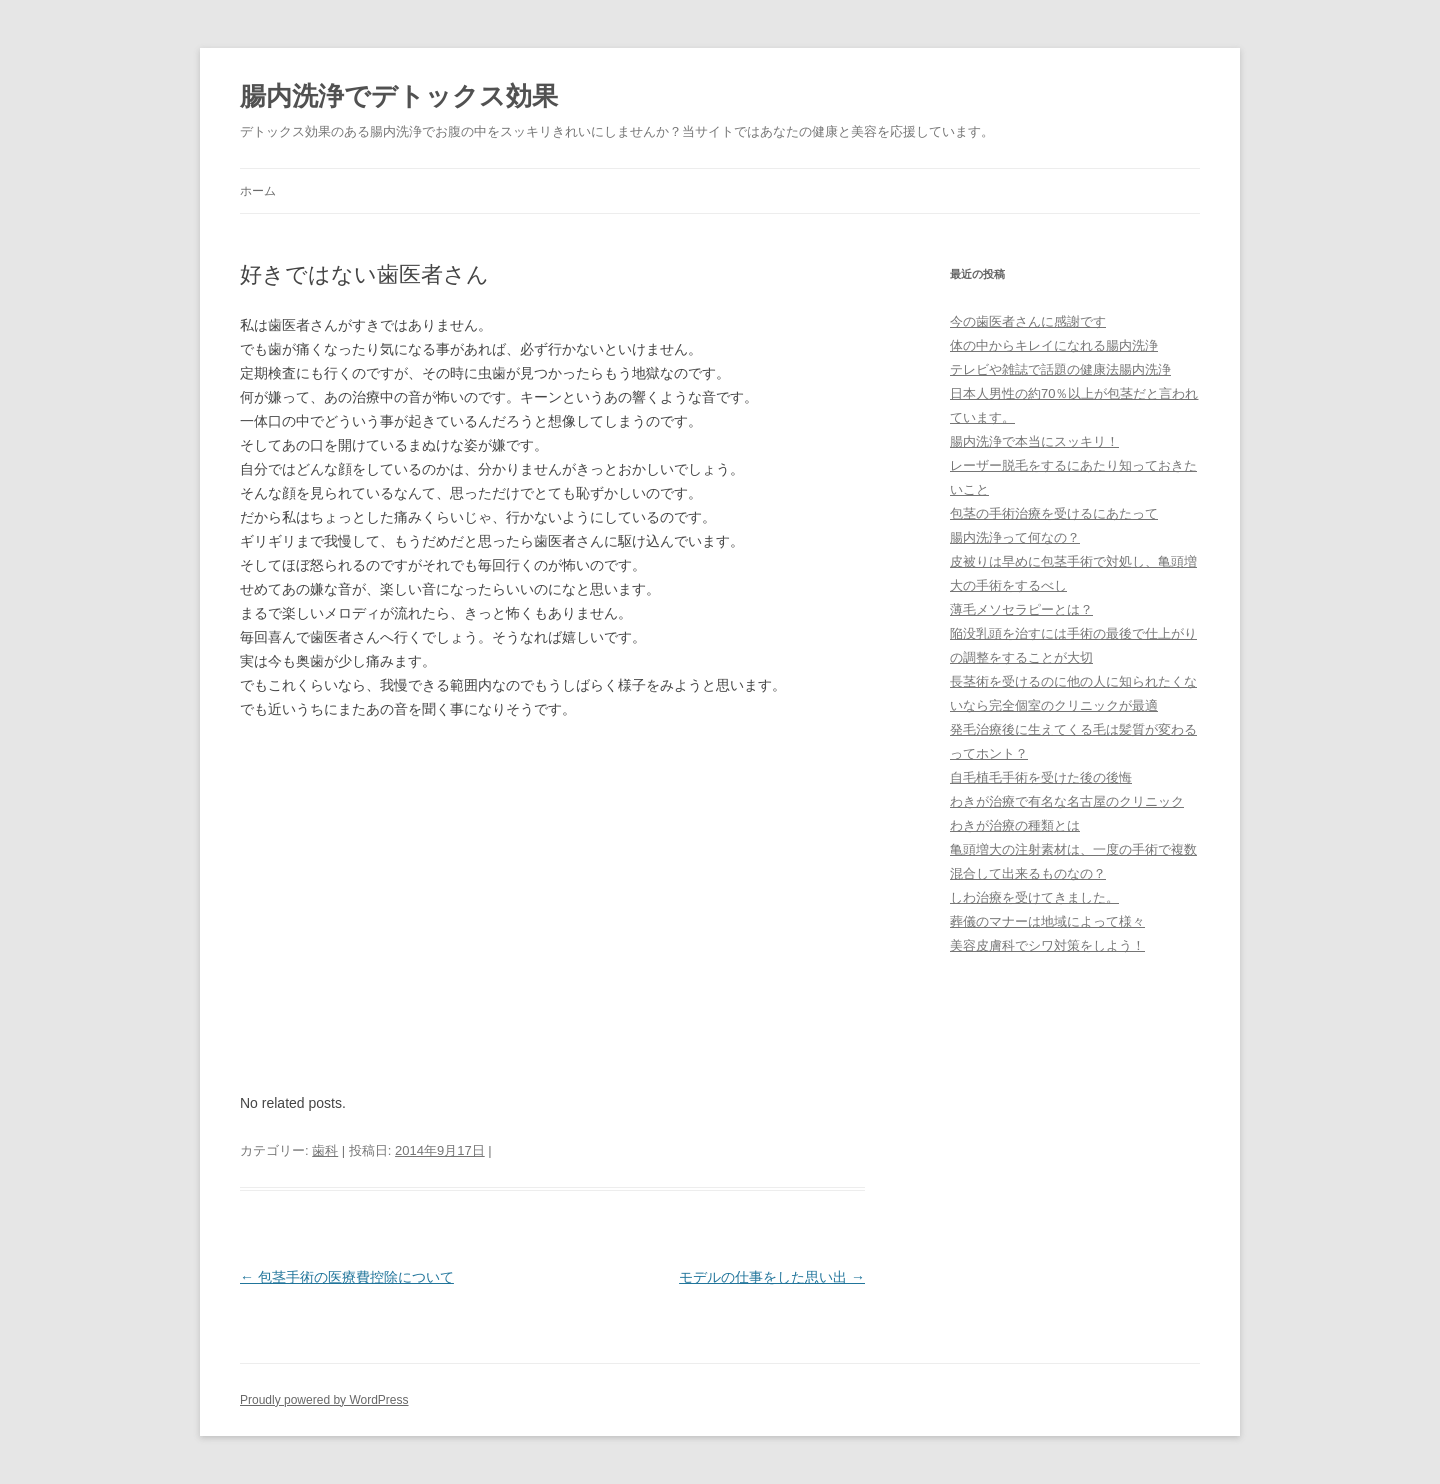 This screenshot has width=1440, height=1484. I want to click on 腸内洗浄でデトックス効果, so click(399, 96).